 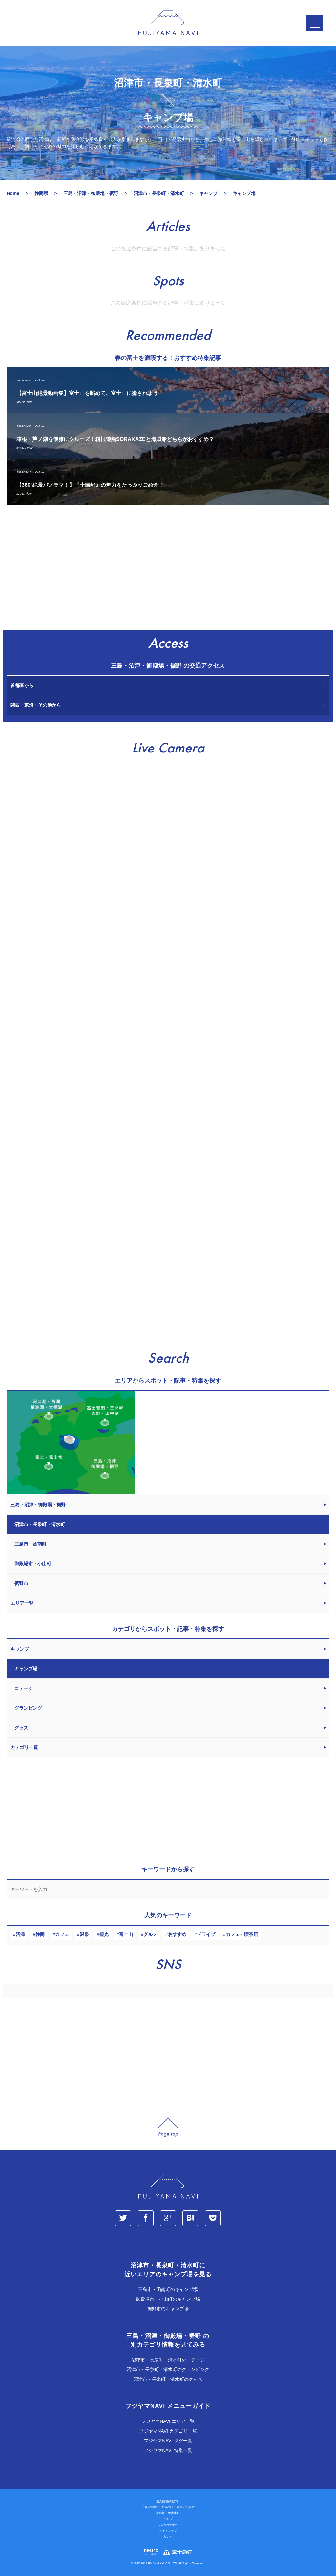 What do you see at coordinates (104, 1934) in the screenshot?
I see `観光` at bounding box center [104, 1934].